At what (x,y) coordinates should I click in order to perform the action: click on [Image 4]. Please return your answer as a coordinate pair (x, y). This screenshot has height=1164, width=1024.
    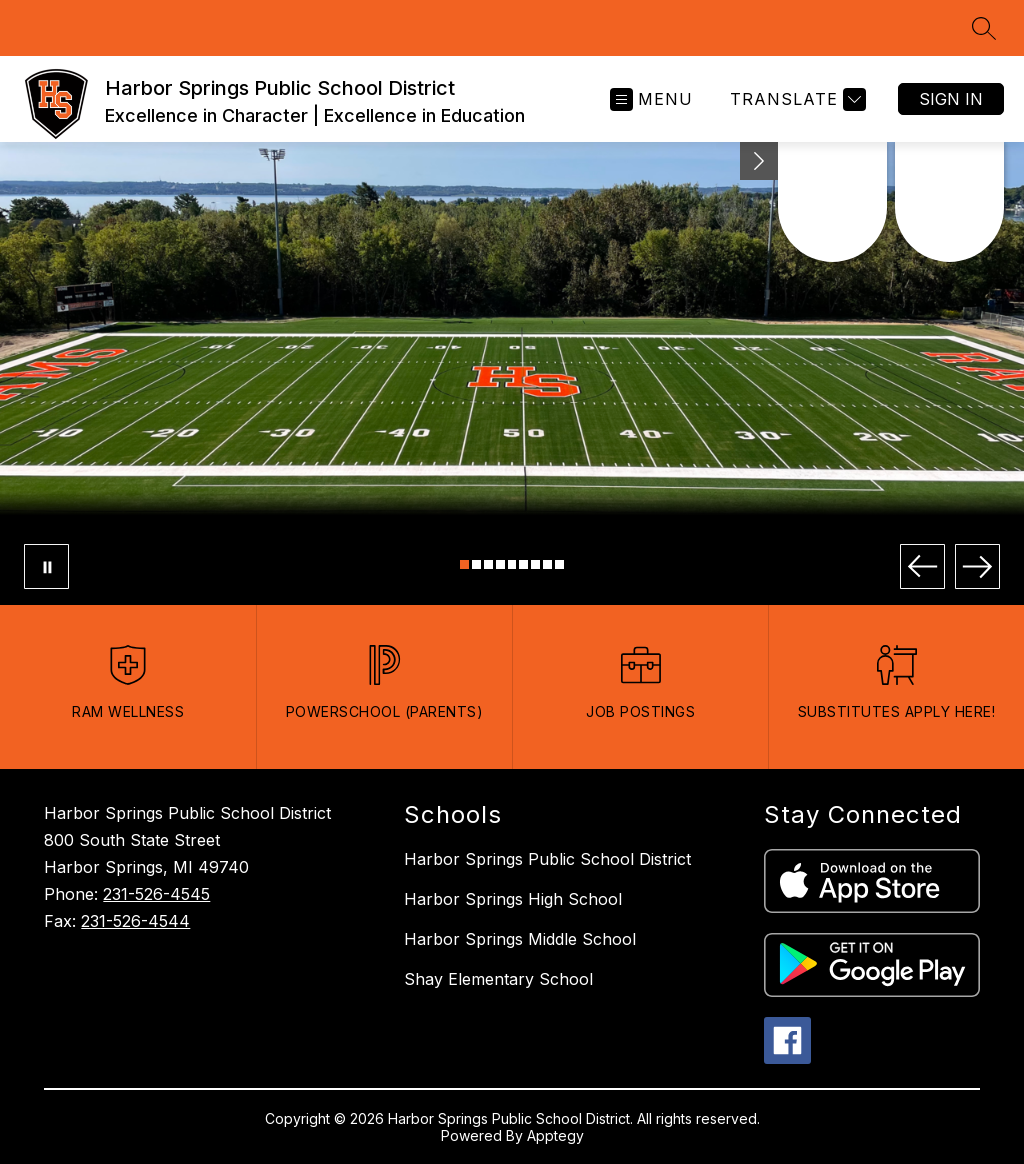
    Looking at the image, I should click on (500, 564).